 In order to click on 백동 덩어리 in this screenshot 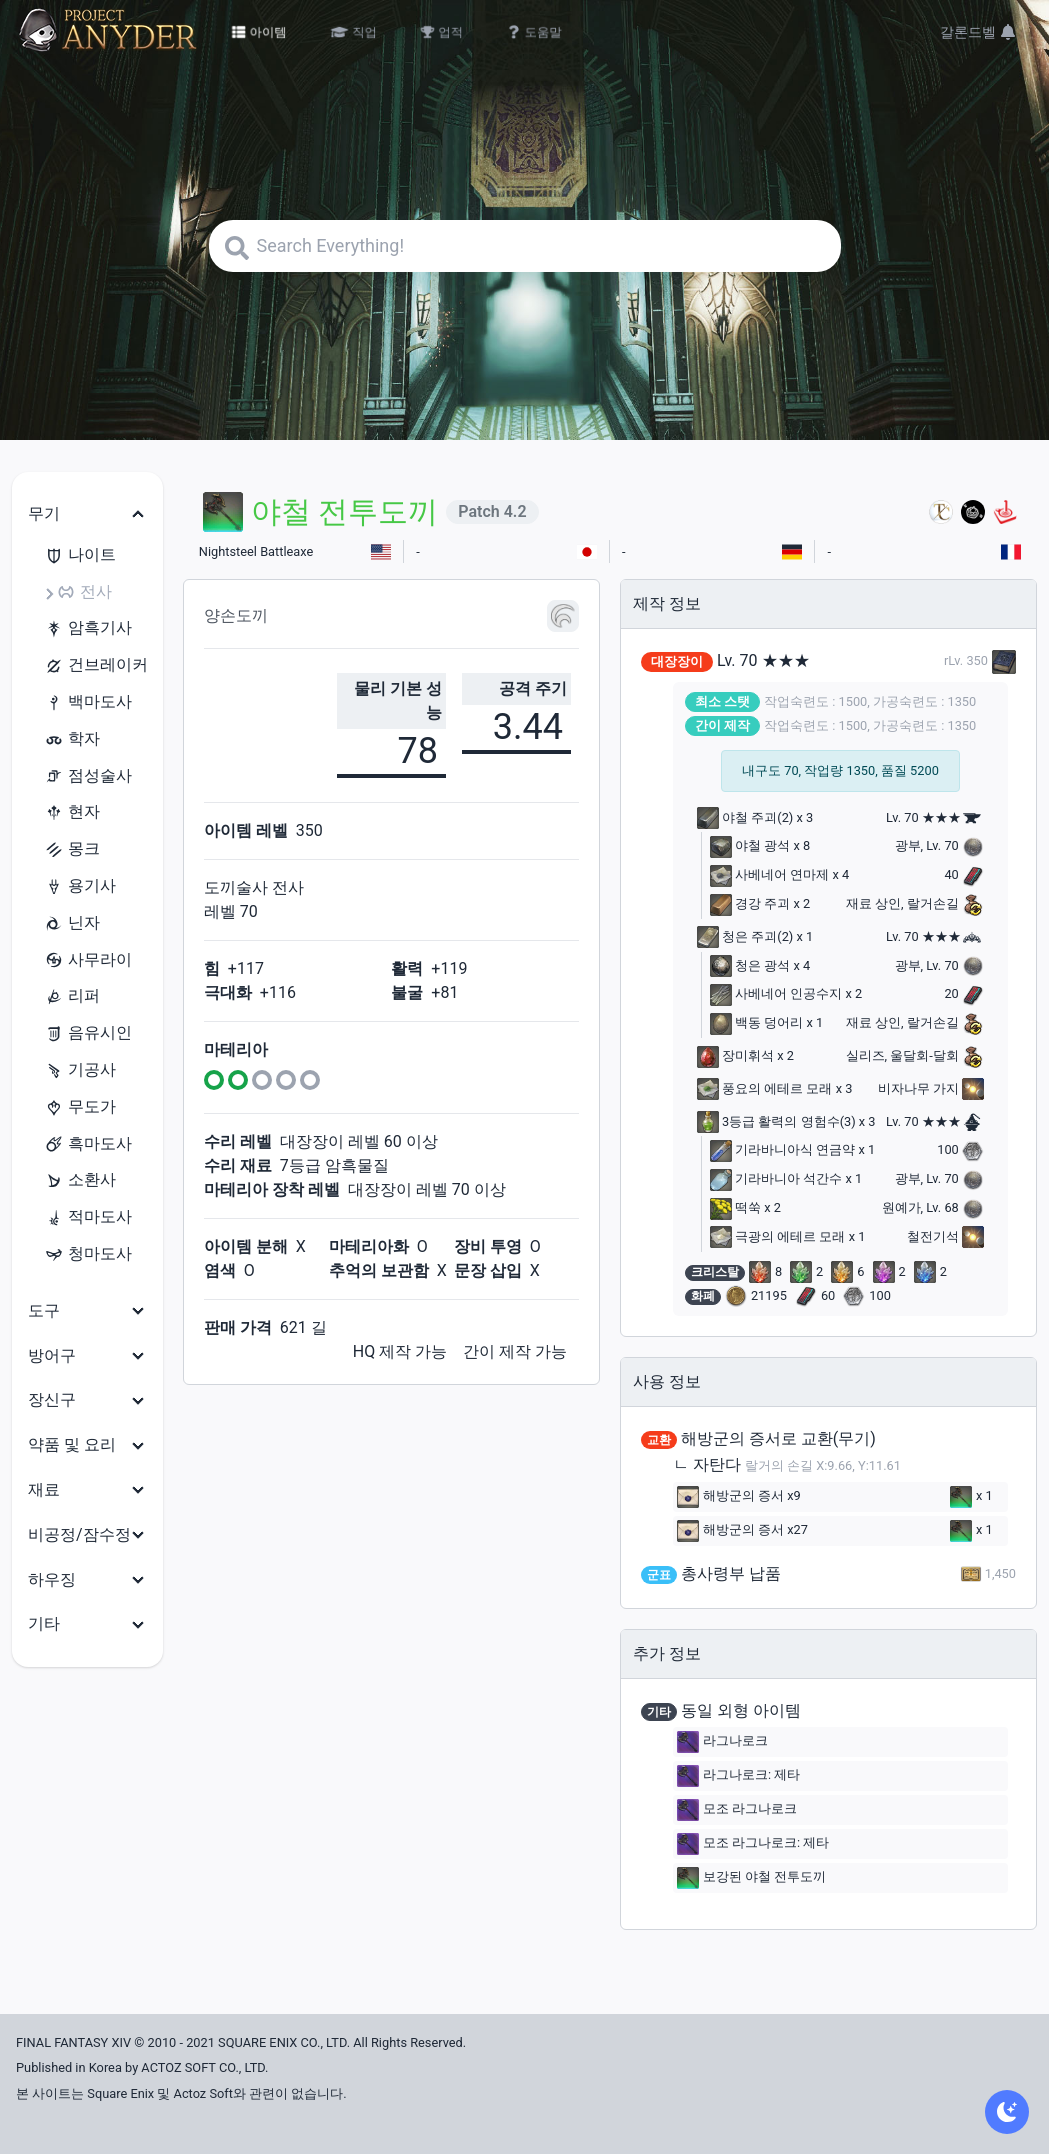, I will do `click(756, 1022)`.